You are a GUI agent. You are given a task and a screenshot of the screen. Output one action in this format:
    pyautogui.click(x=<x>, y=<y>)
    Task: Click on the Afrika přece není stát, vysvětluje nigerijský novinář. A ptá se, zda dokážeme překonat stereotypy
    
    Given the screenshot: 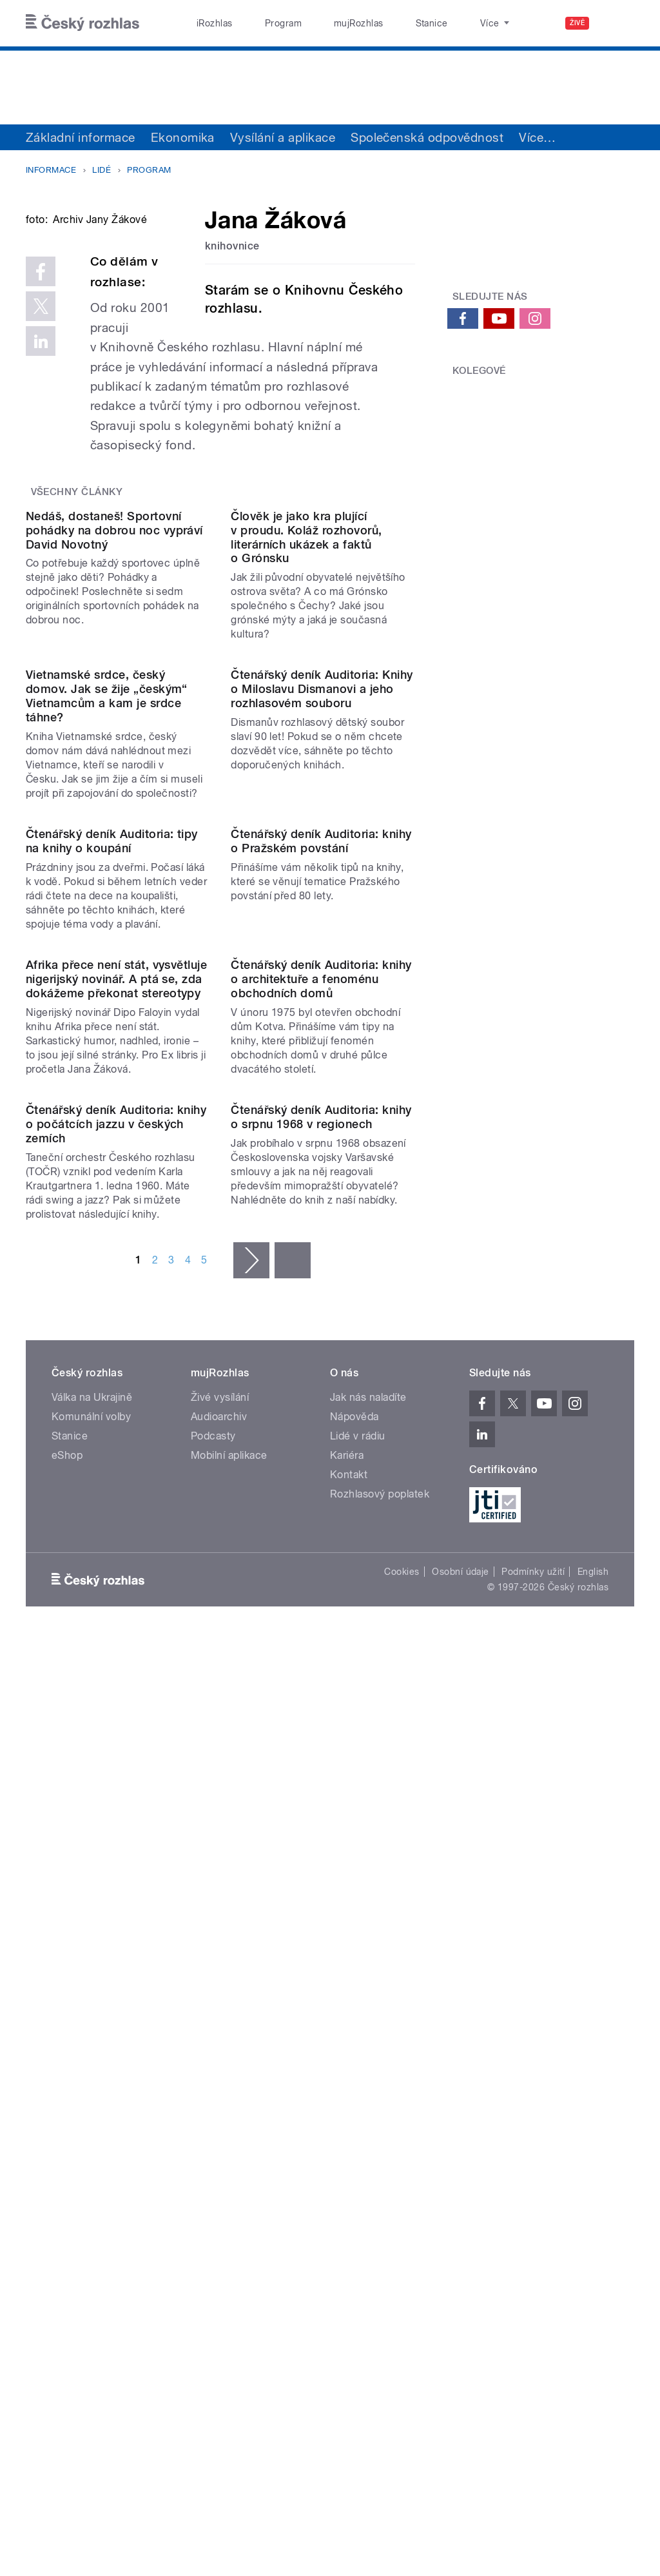 What is the action you would take?
    pyautogui.click(x=116, y=1491)
    